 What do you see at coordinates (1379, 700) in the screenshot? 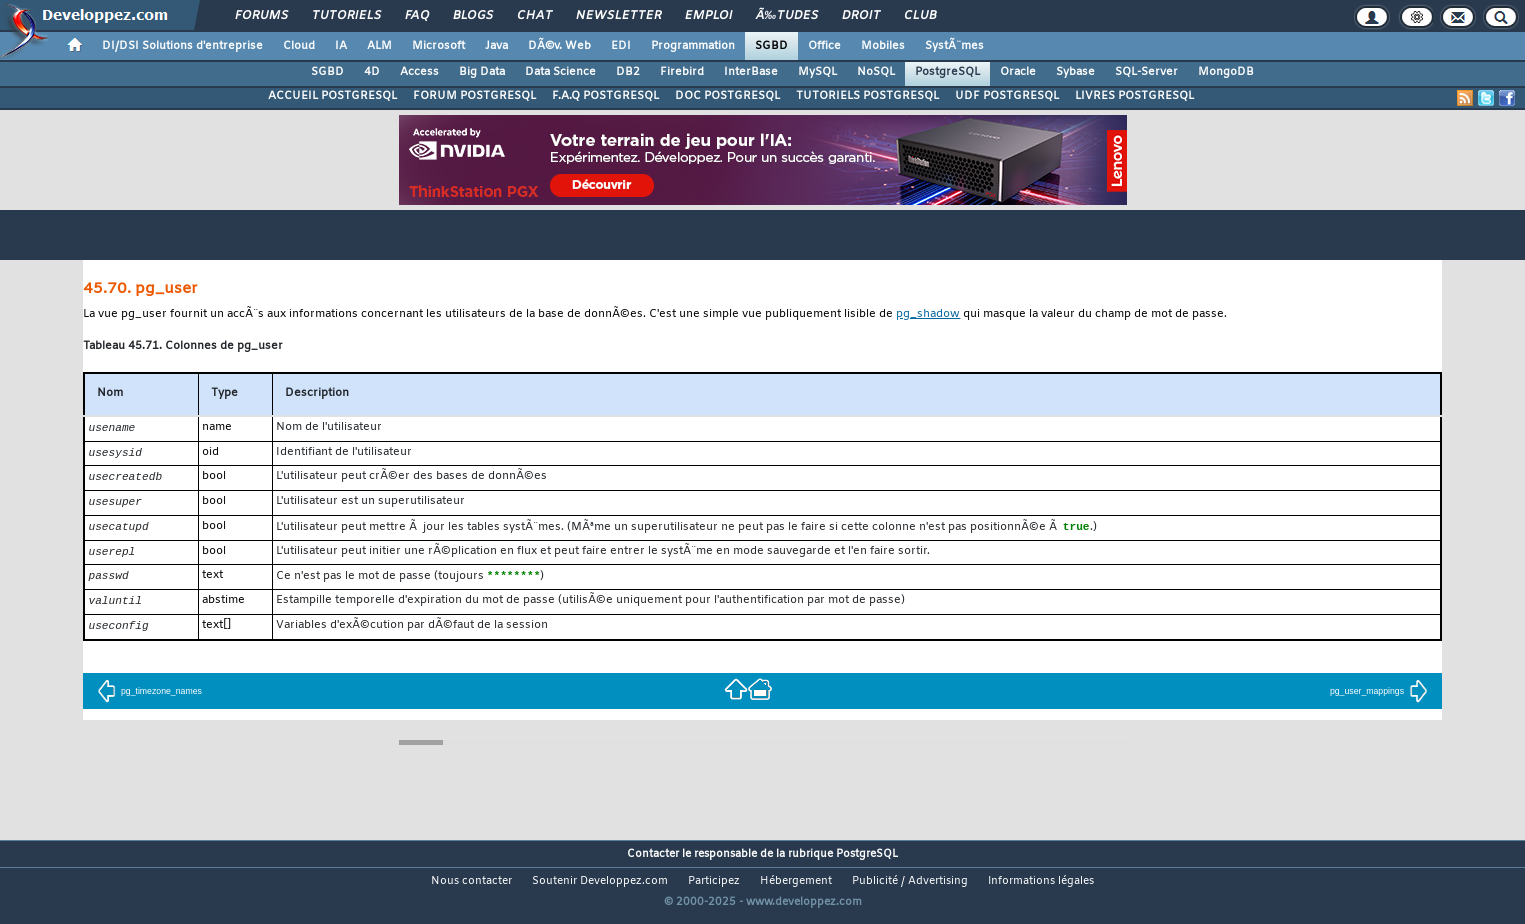
I see `pg_user_mappings` at bounding box center [1379, 700].